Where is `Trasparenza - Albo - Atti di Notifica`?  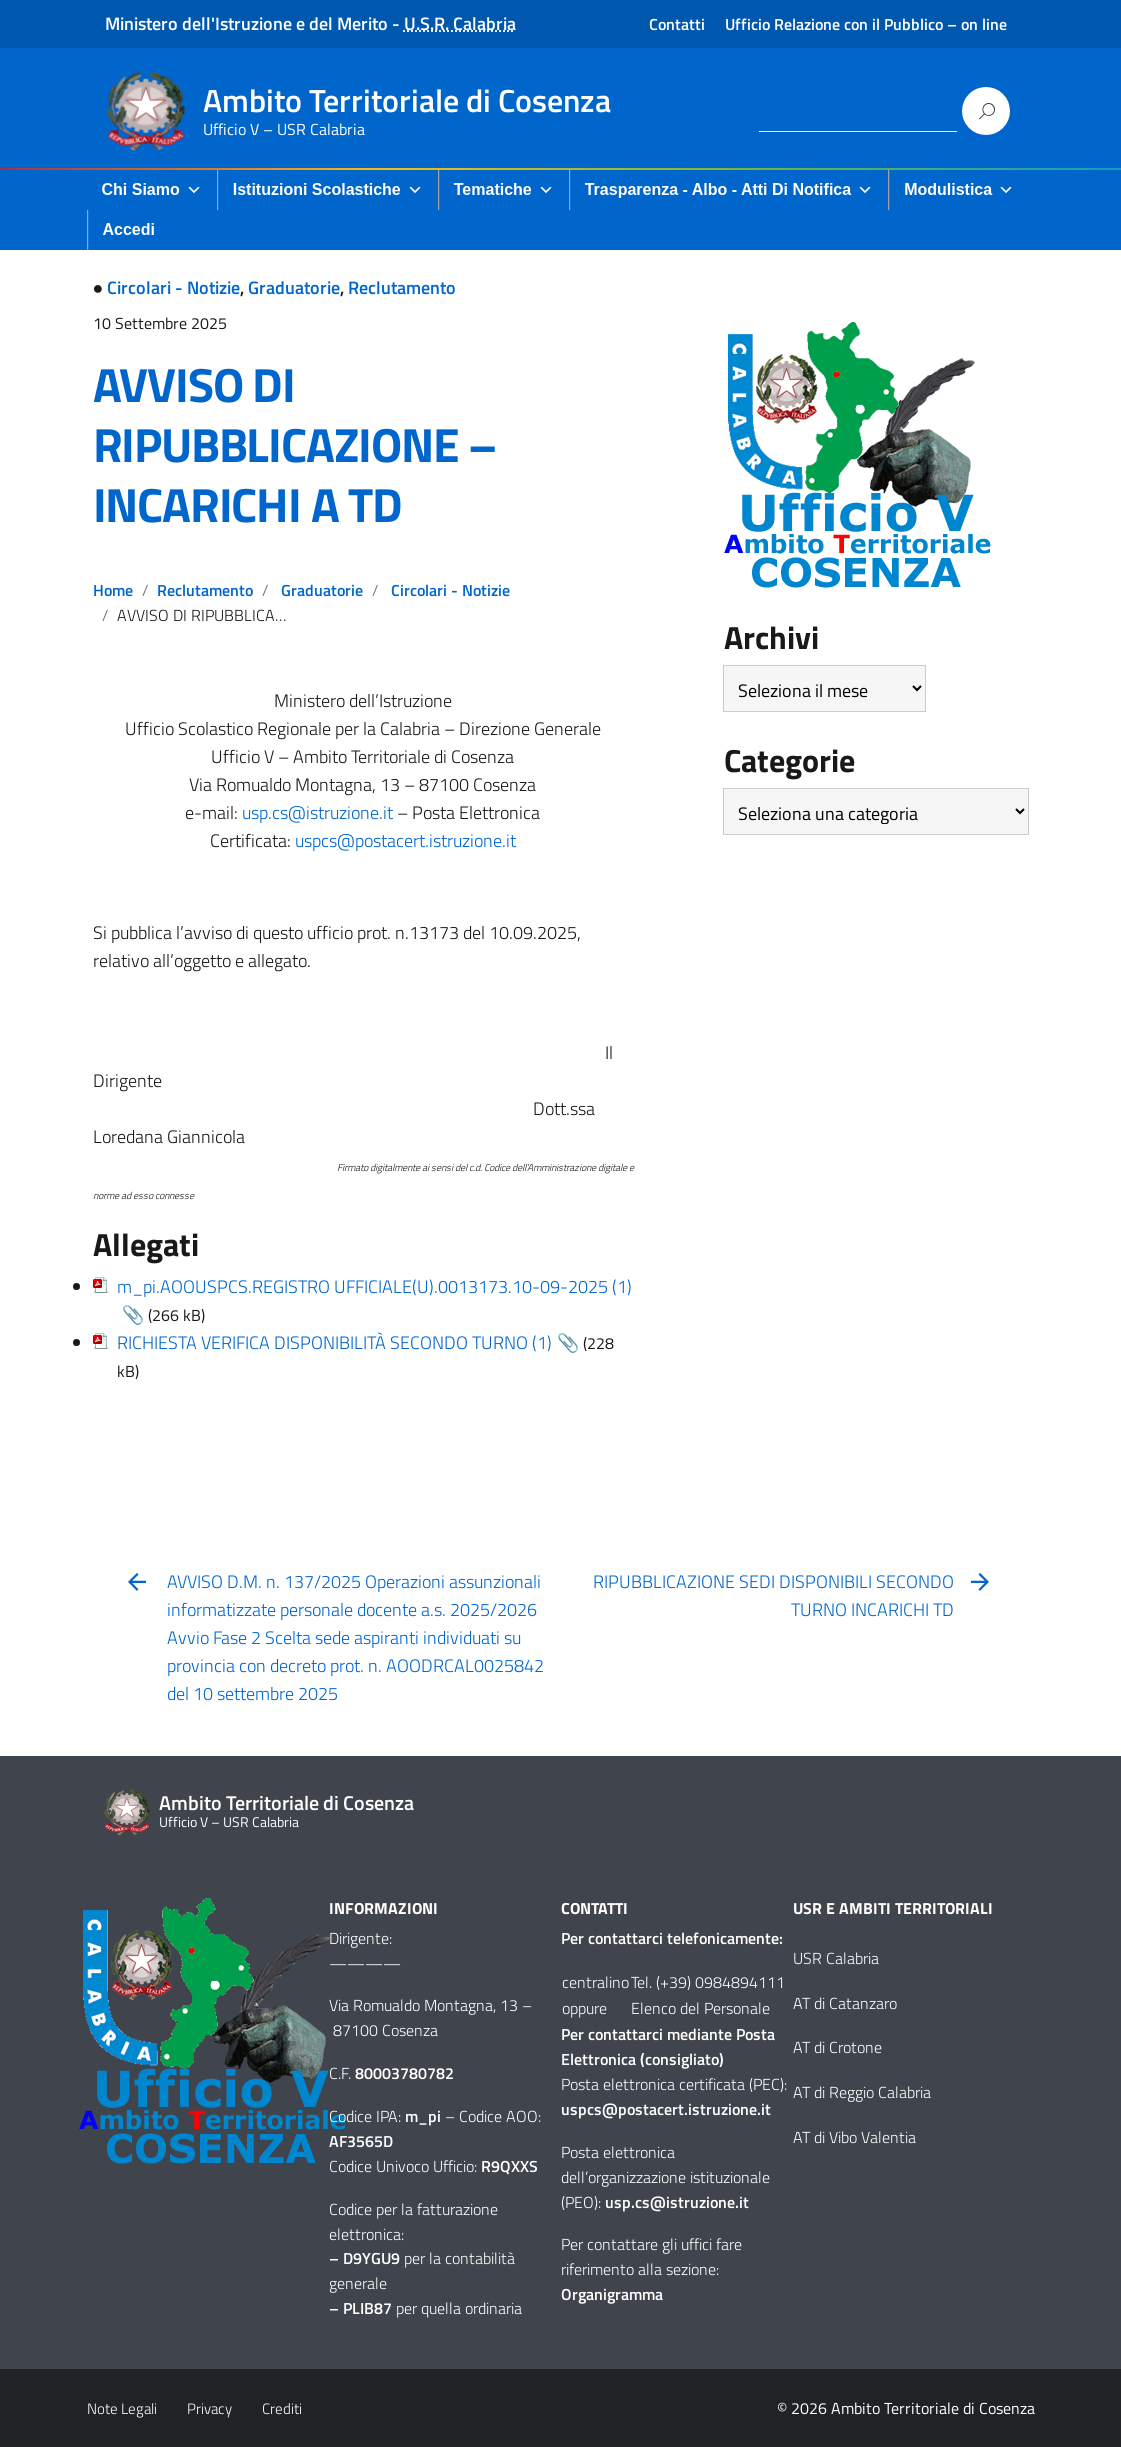 Trasparenza - Albo - Atti di Notifica is located at coordinates (729, 189).